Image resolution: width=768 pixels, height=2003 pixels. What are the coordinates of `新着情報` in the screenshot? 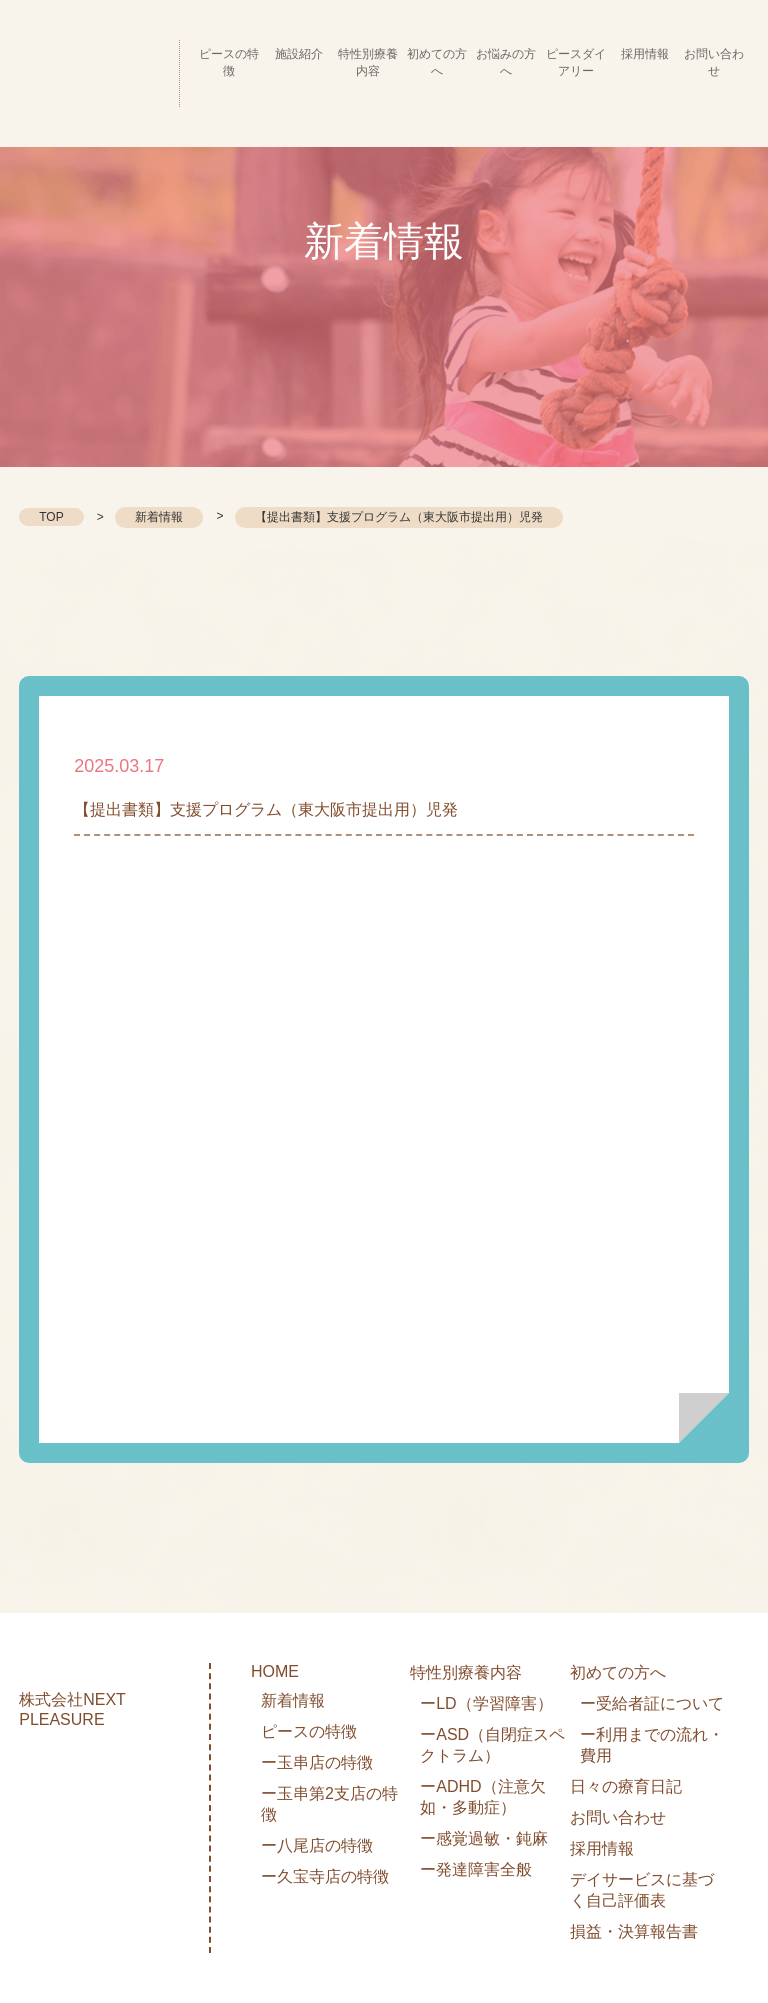 It's located at (159, 517).